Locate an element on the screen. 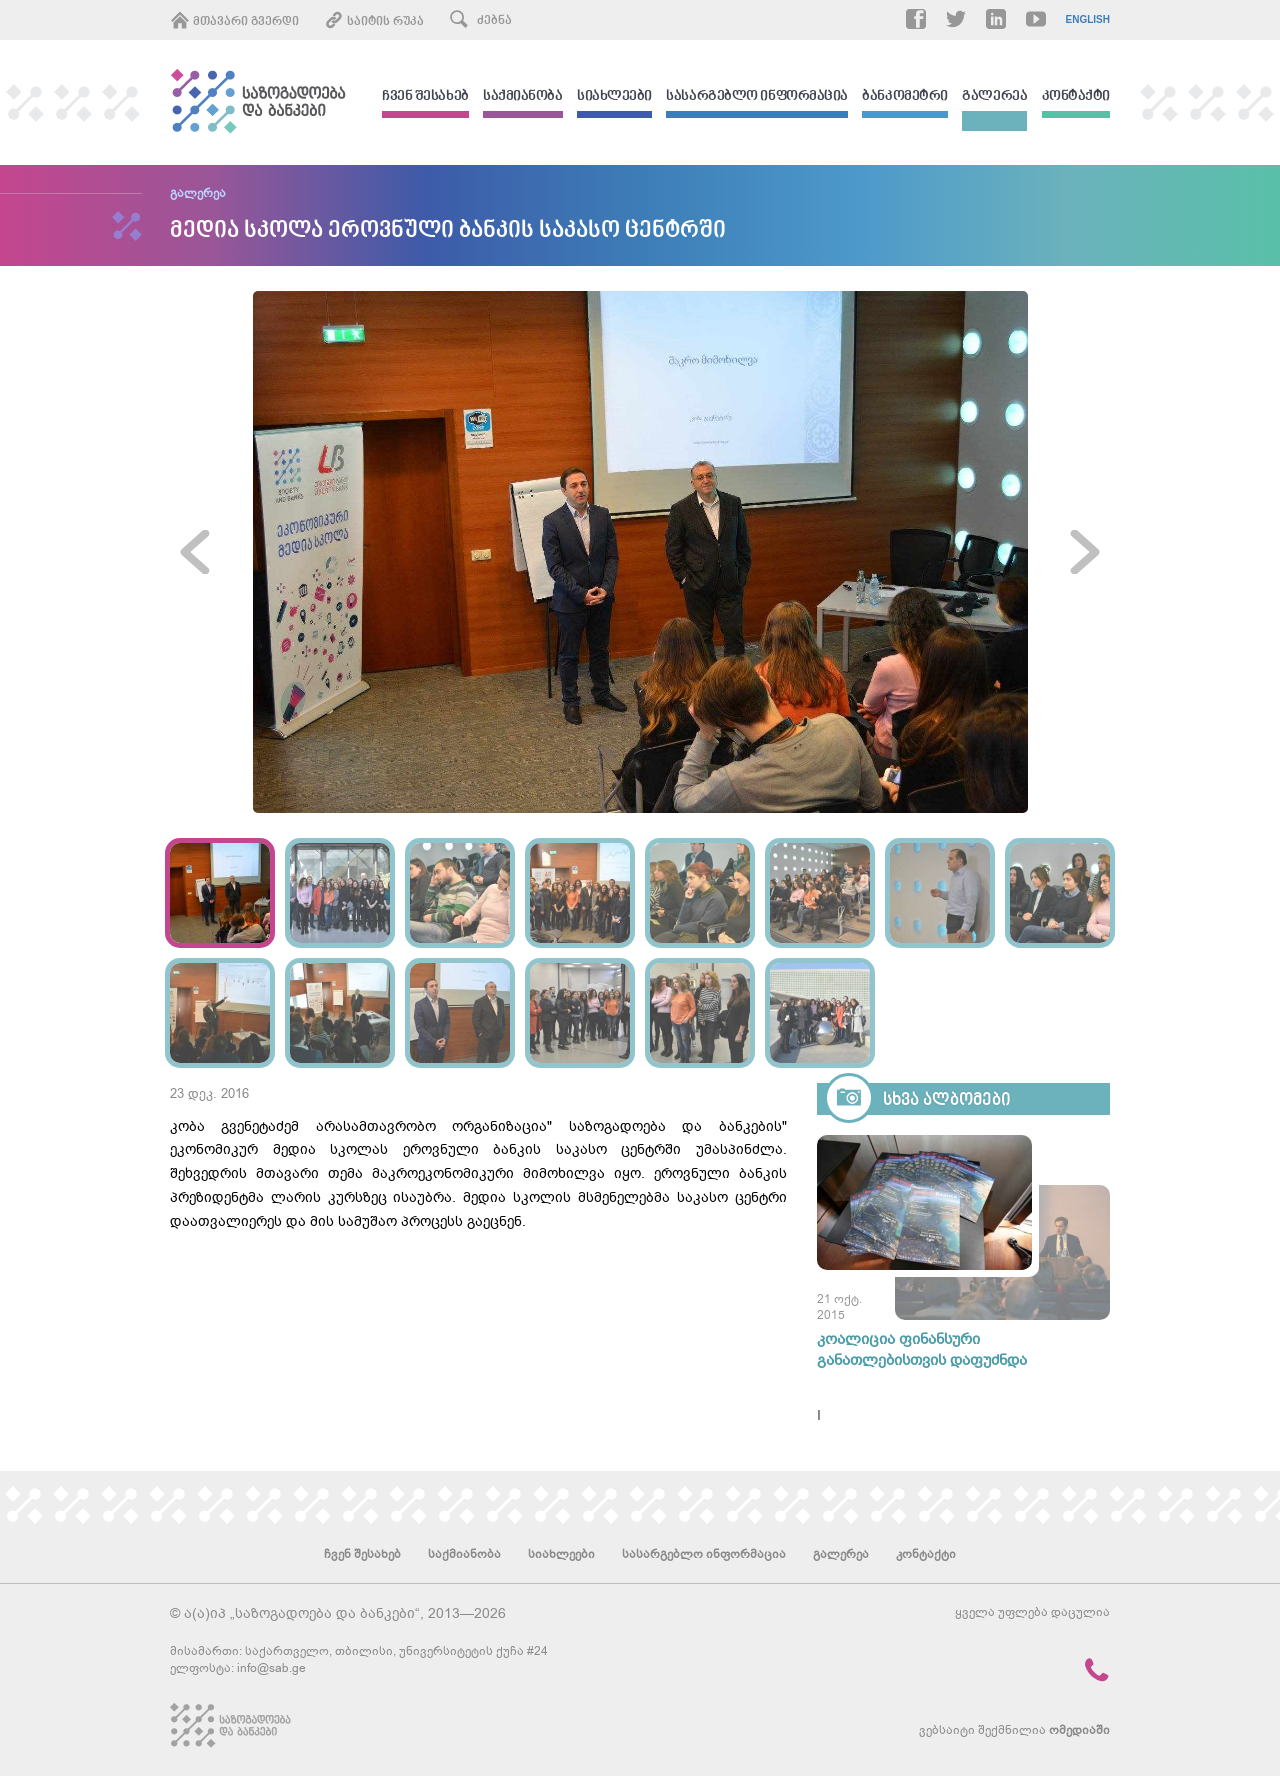 Image resolution: width=1280 pixels, height=1776 pixels. საქმიანობა is located at coordinates (523, 97).